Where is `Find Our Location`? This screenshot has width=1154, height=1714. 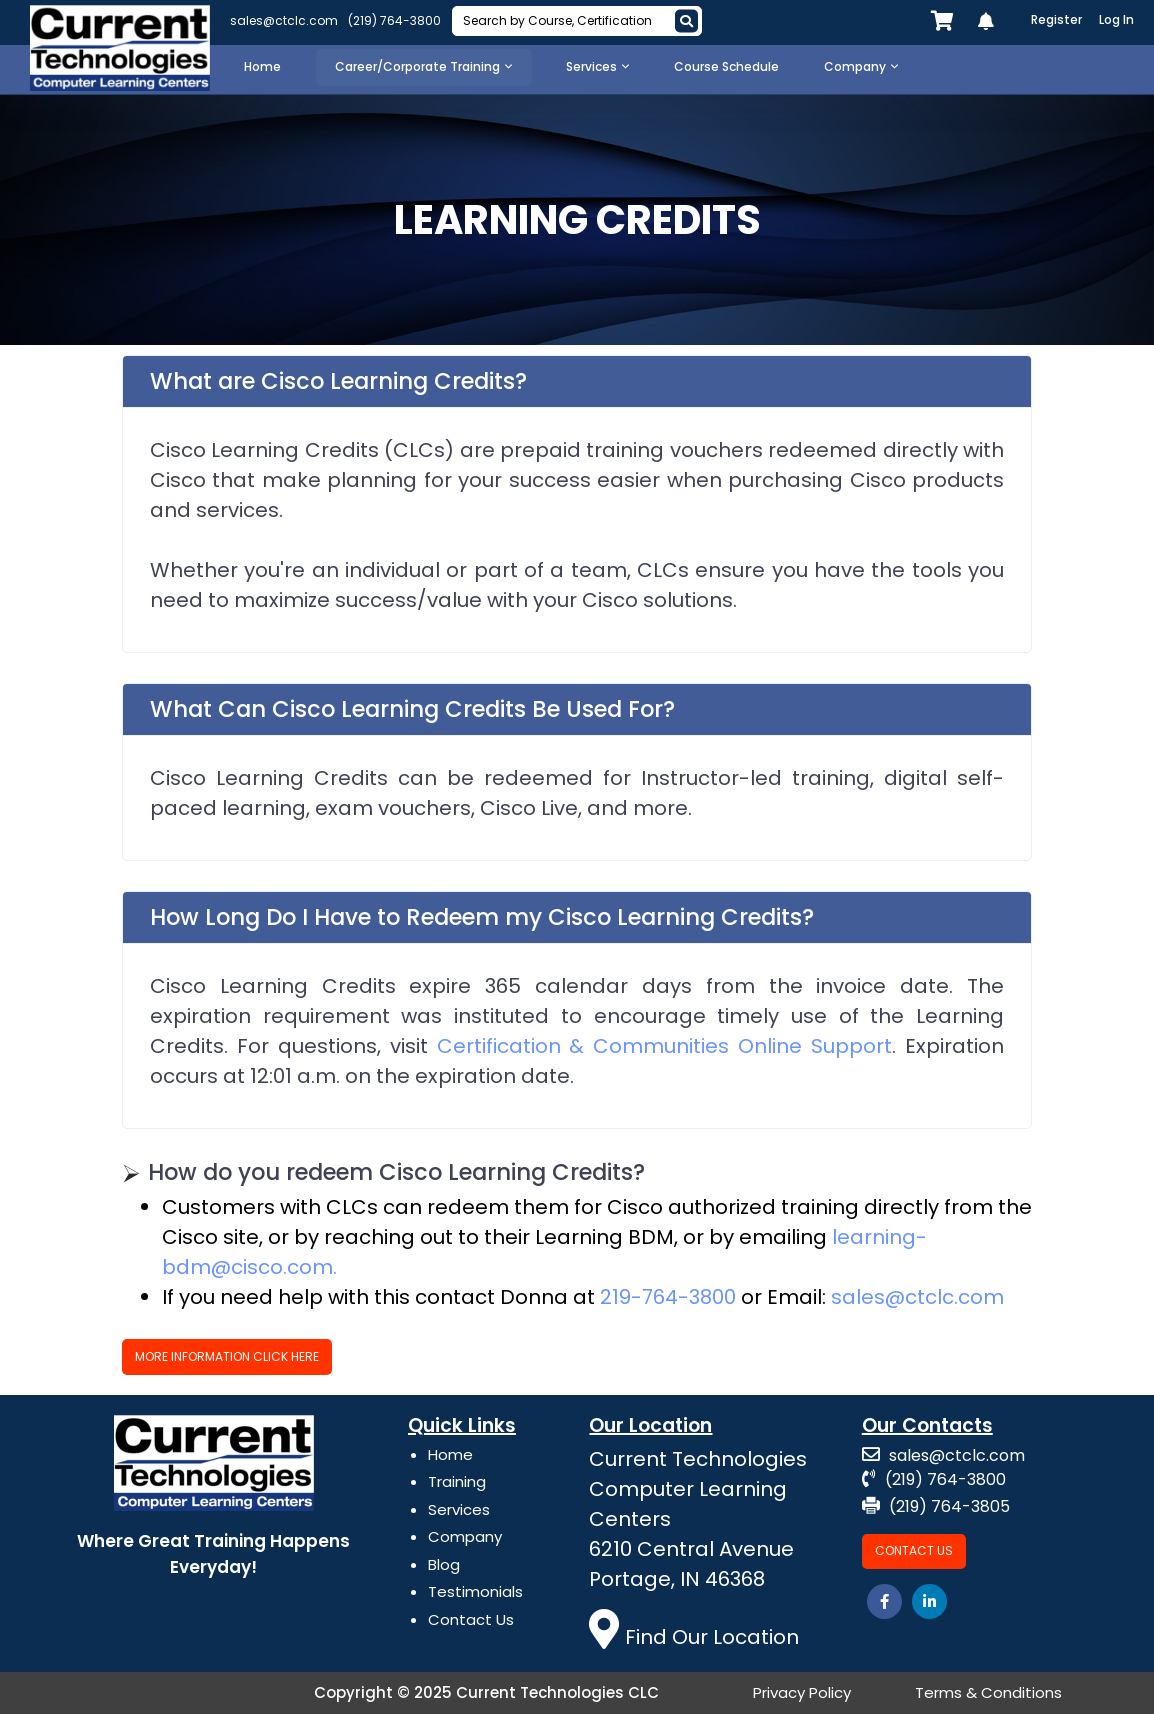 Find Our Location is located at coordinates (694, 1637).